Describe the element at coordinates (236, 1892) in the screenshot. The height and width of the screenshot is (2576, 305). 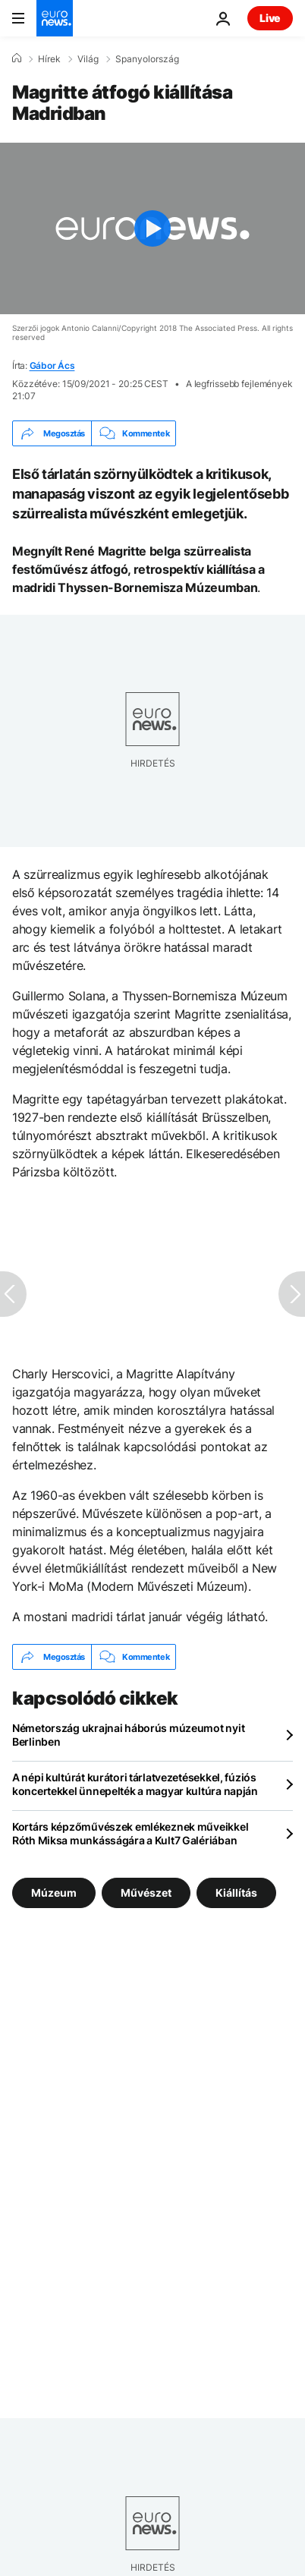
I see `Kiállítás [További cikkek megtekintése a Kiállítás címkéről]` at that location.